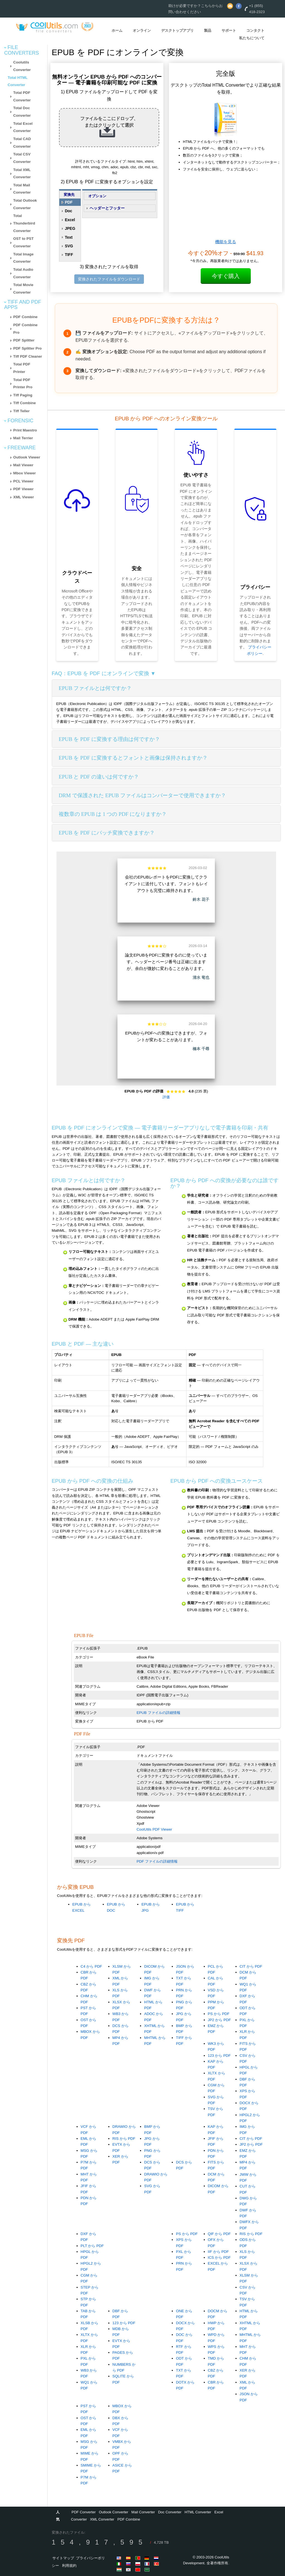  I want to click on Total Doc Converter, so click(22, 112).